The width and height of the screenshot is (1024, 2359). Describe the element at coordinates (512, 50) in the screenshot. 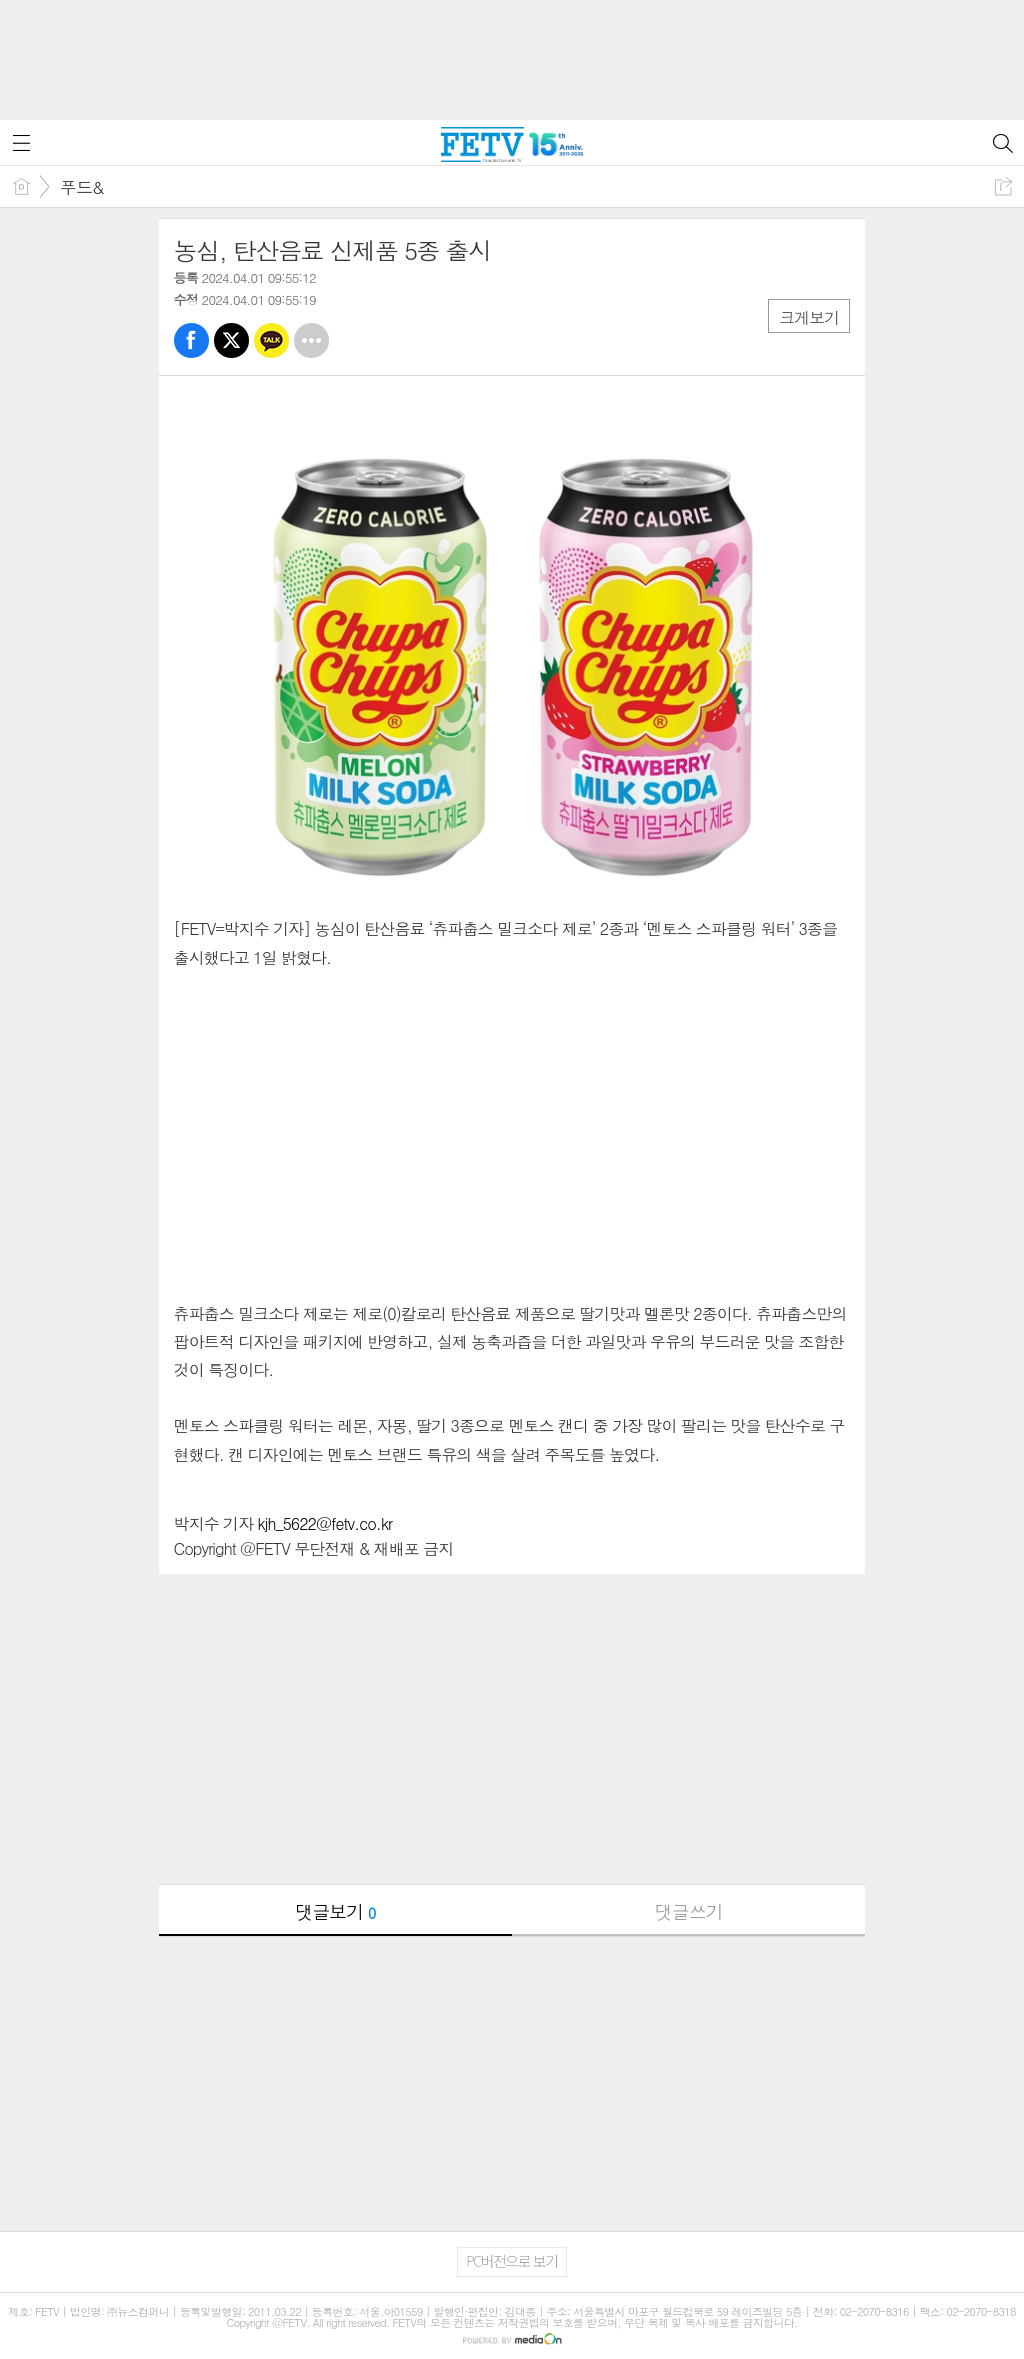

I see `[Advertisement]` at that location.